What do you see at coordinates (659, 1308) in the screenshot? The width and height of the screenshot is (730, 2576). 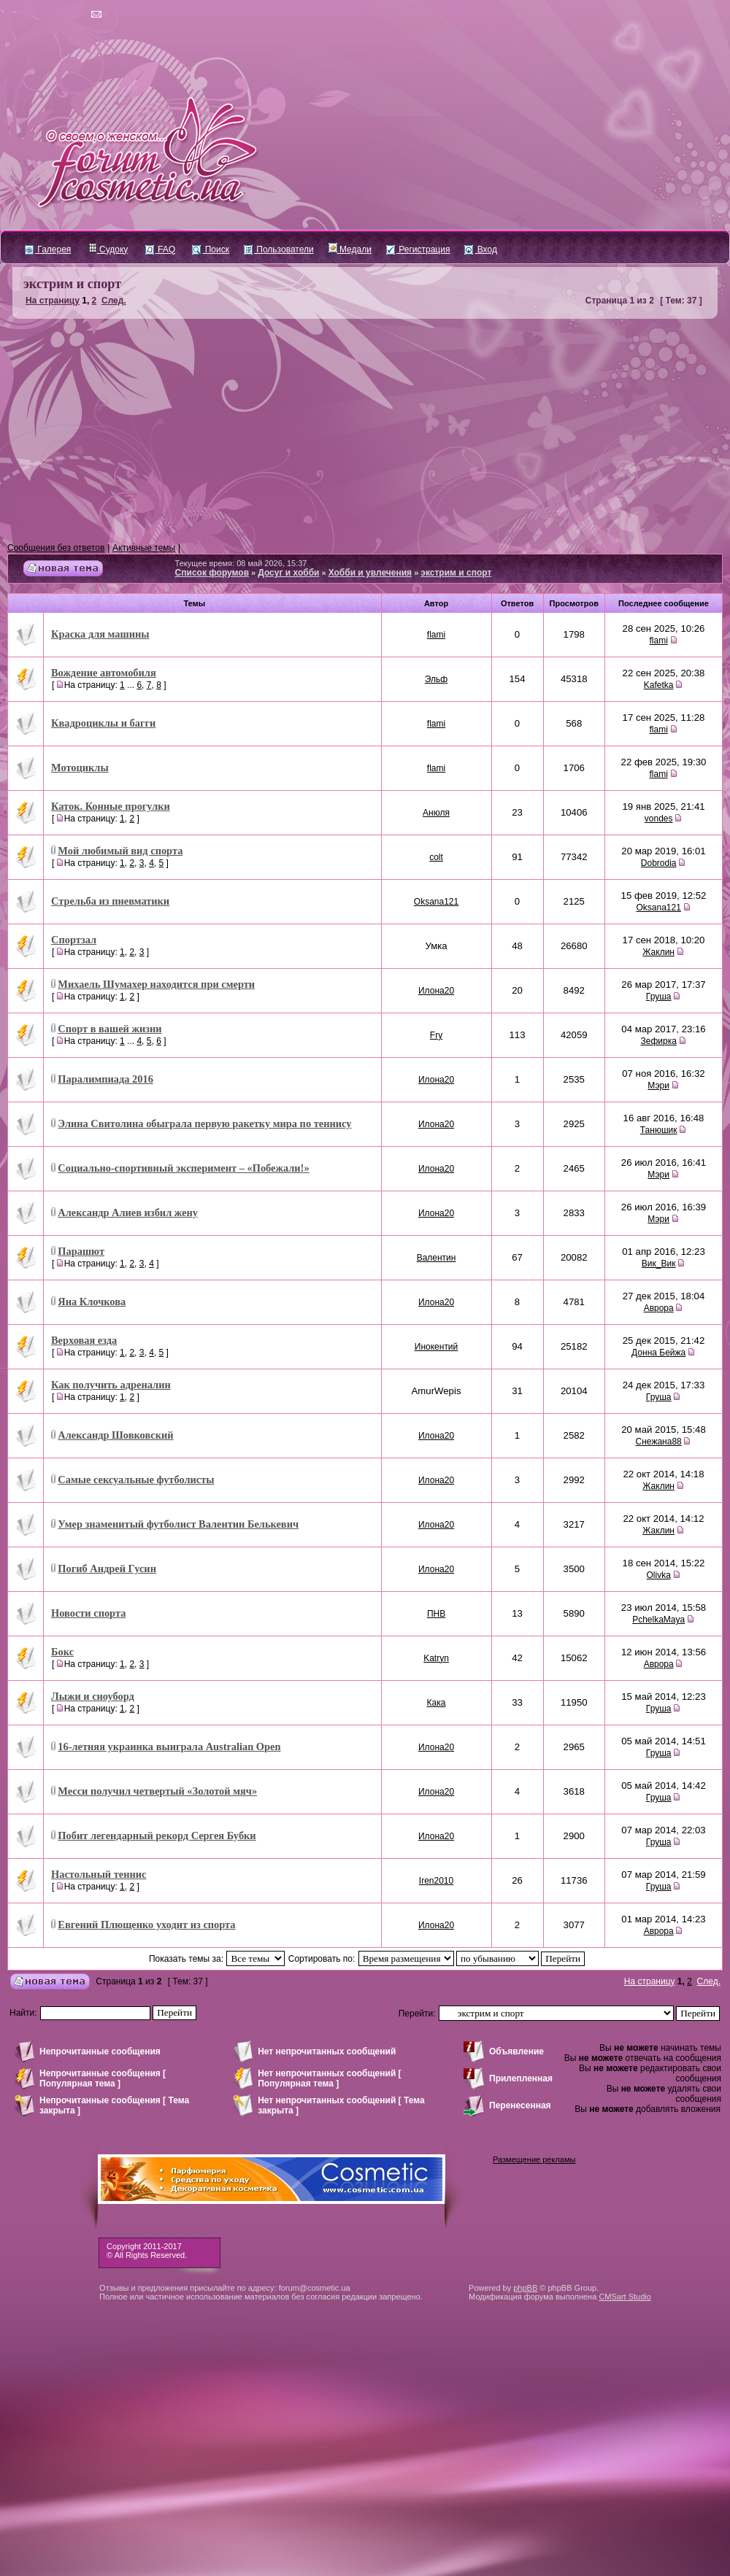 I see `Аврора` at bounding box center [659, 1308].